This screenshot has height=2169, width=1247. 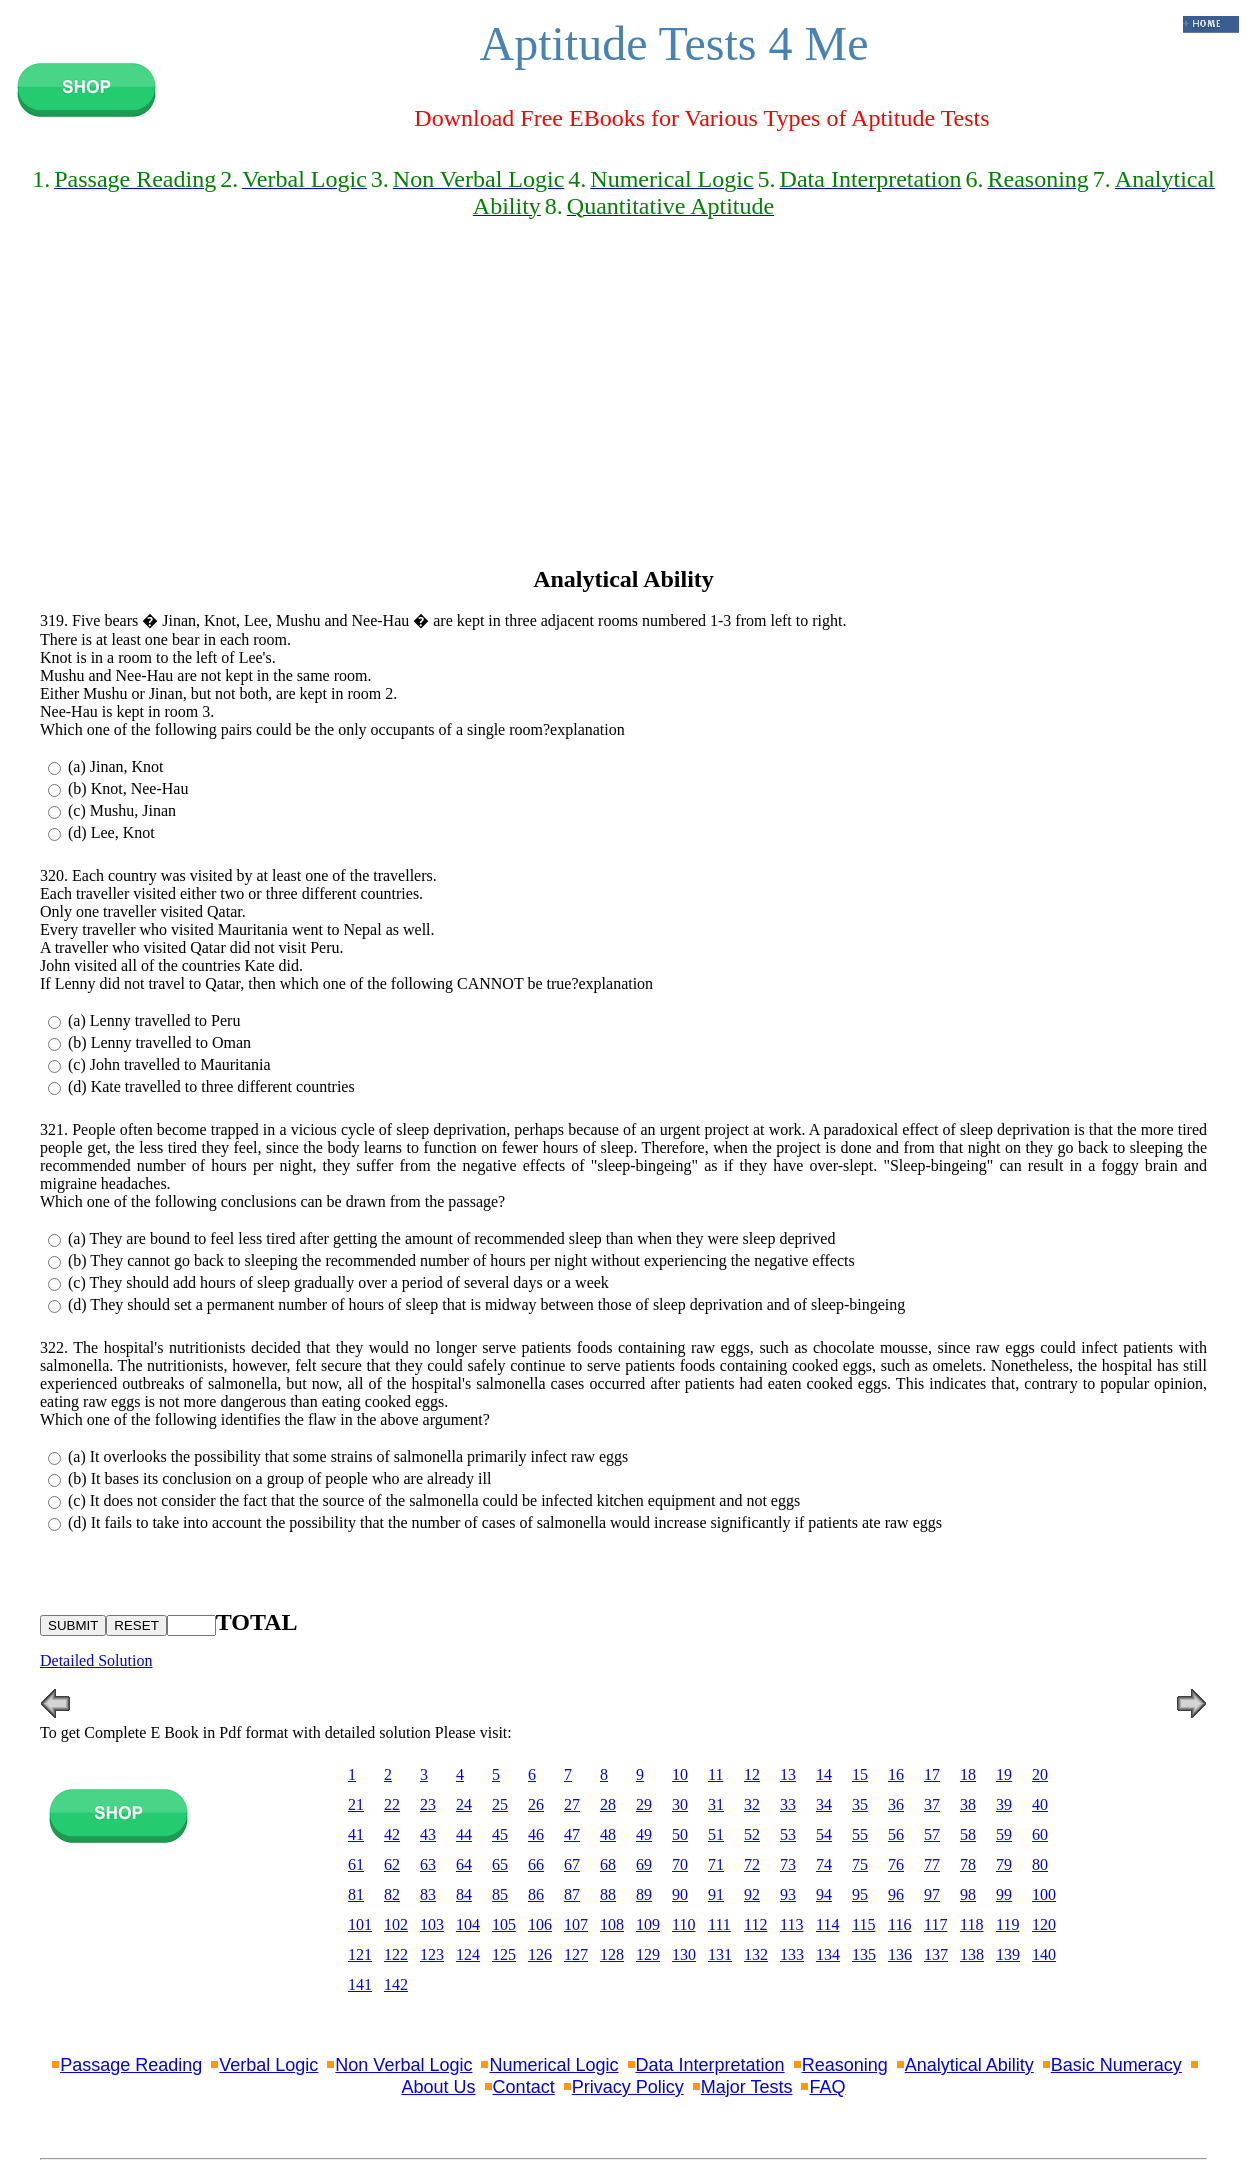 I want to click on 16, so click(x=896, y=1774).